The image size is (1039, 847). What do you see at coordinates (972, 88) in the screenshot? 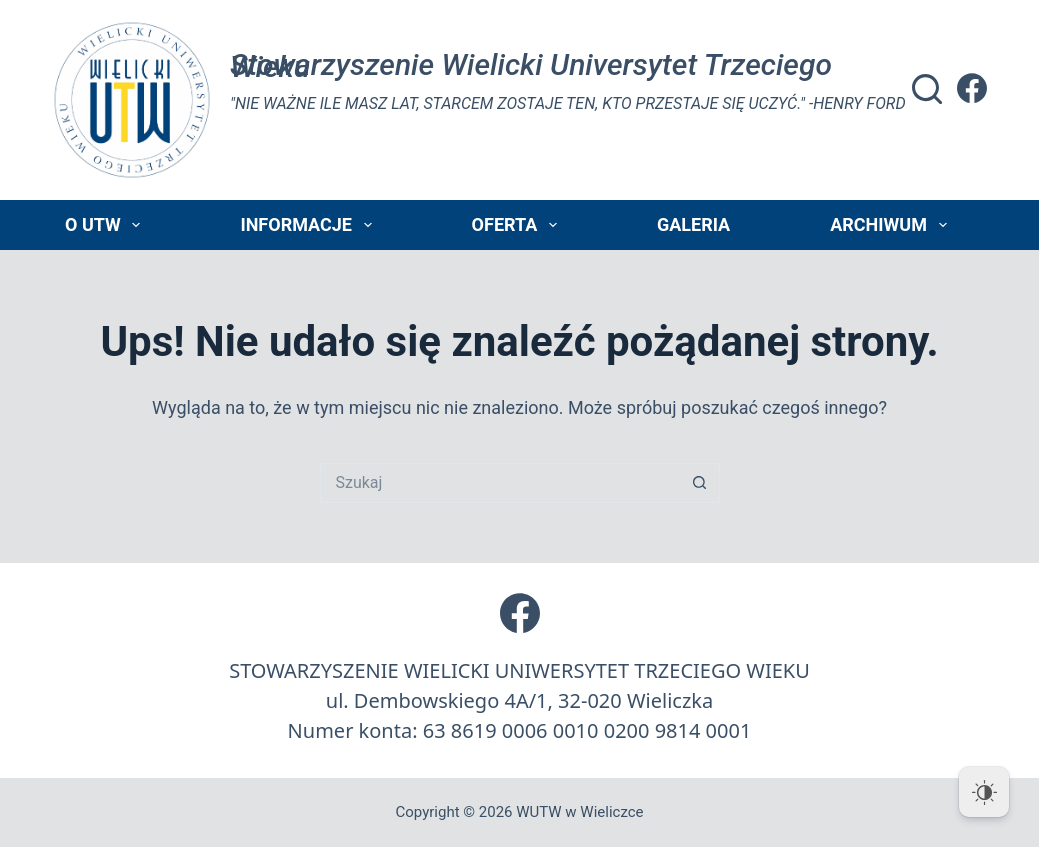
I see `[Facebook]` at bounding box center [972, 88].